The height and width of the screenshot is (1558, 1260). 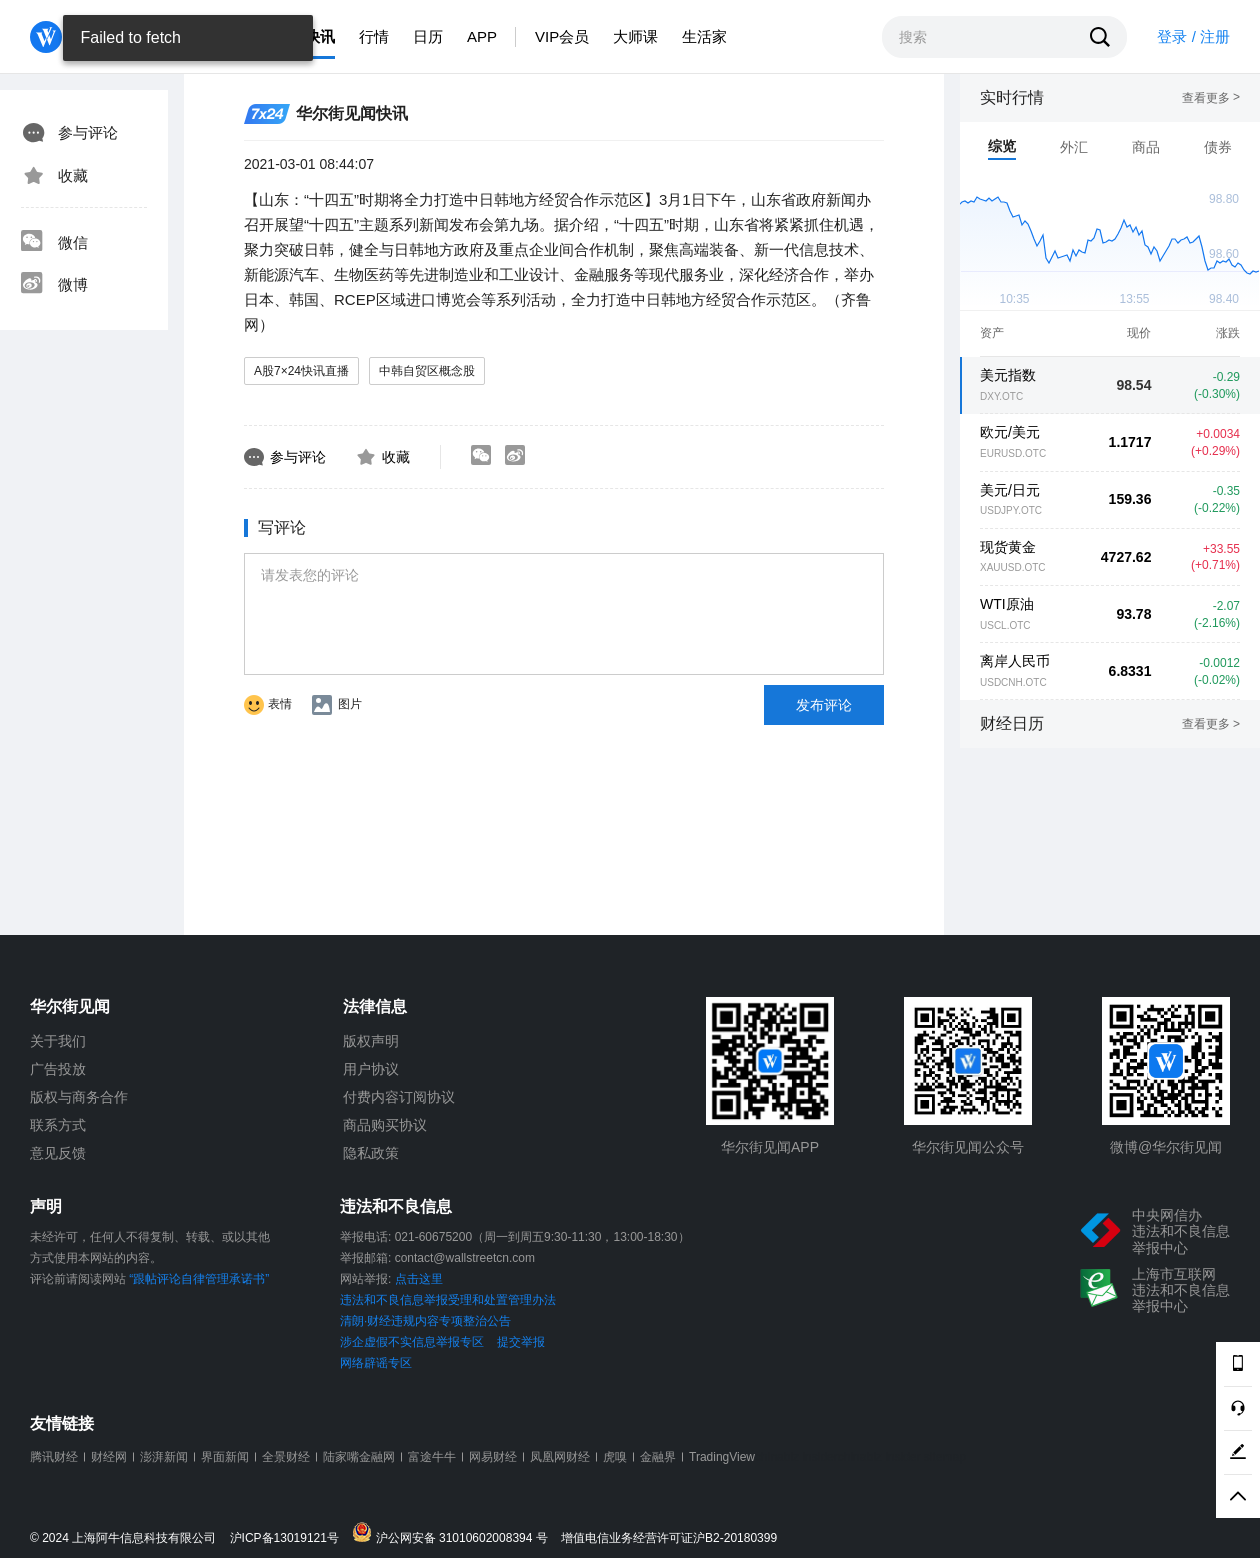 What do you see at coordinates (58, 1153) in the screenshot?
I see `意见反馈` at bounding box center [58, 1153].